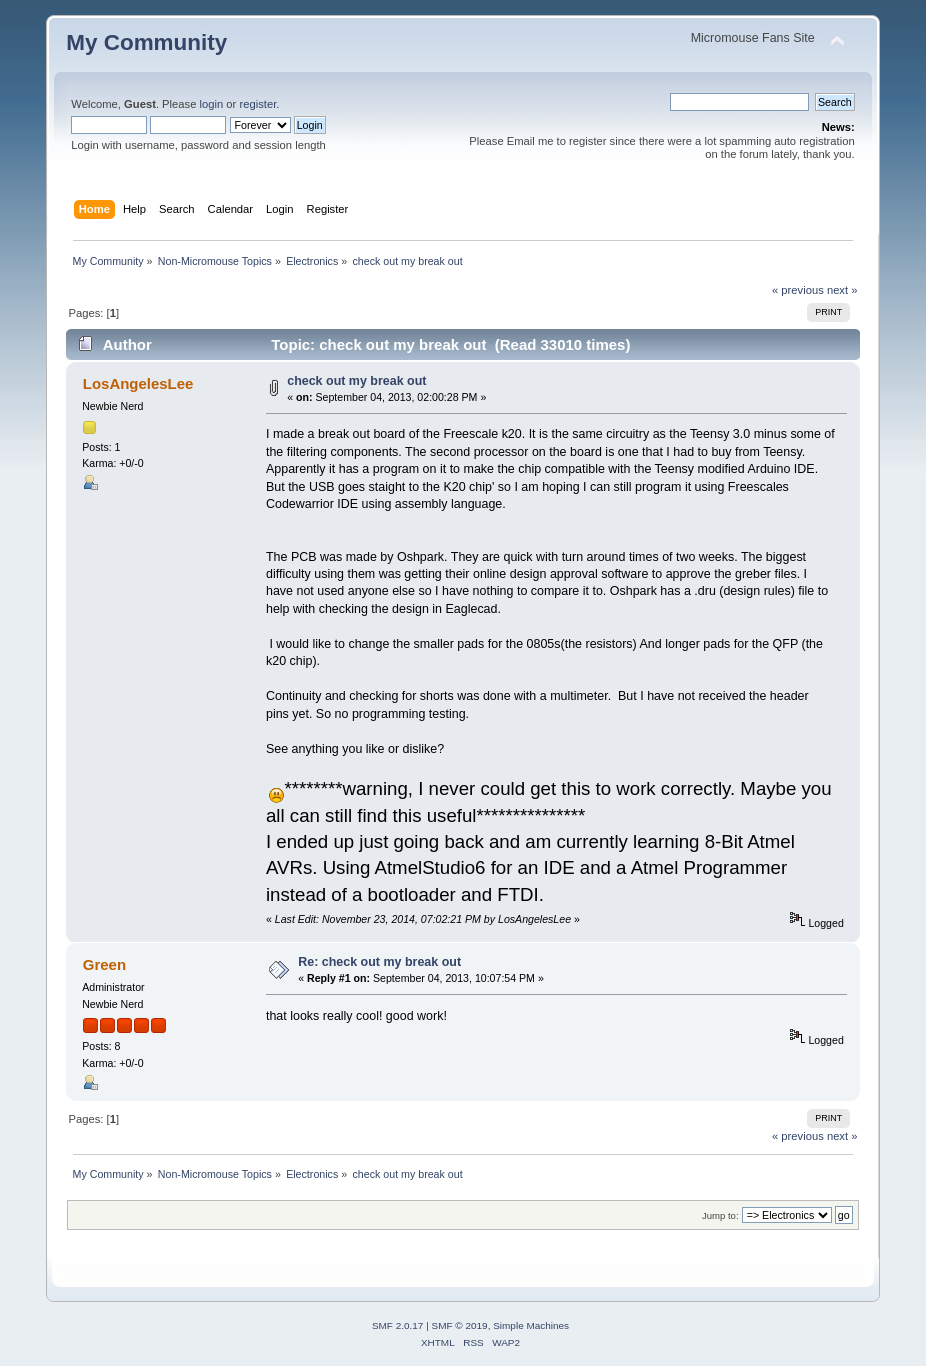 This screenshot has height=1366, width=926. What do you see at coordinates (356, 381) in the screenshot?
I see `check out my break out` at bounding box center [356, 381].